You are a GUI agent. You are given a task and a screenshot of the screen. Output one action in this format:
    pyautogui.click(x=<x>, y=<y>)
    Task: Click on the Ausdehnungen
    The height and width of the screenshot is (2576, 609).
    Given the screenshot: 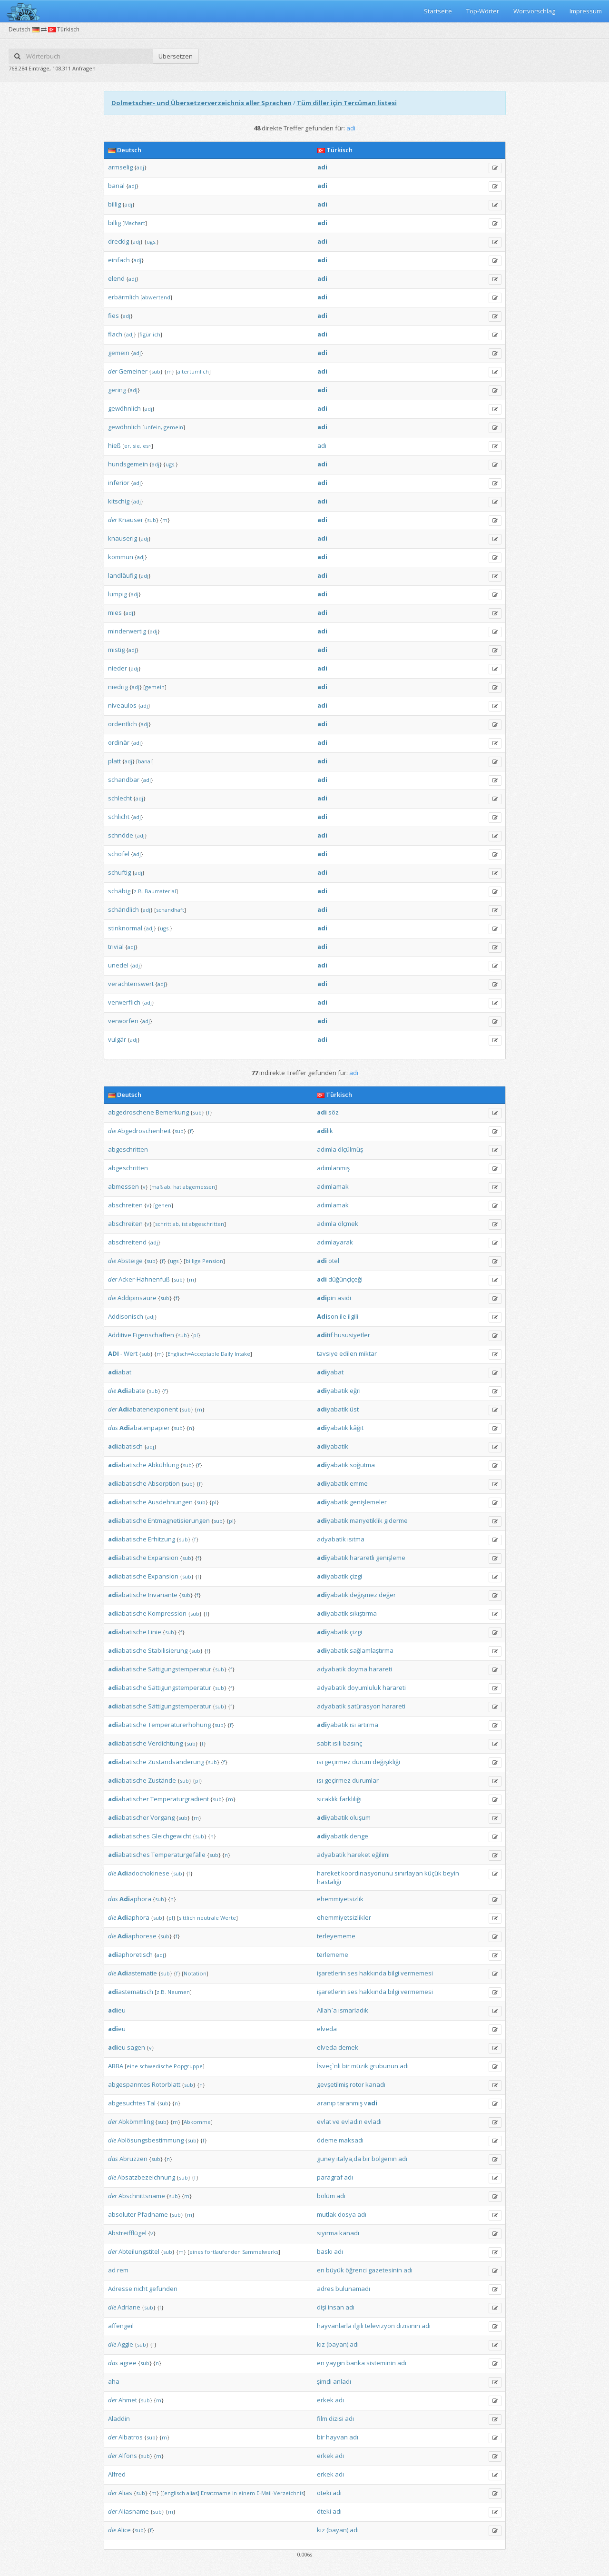 What is the action you would take?
    pyautogui.click(x=170, y=1502)
    